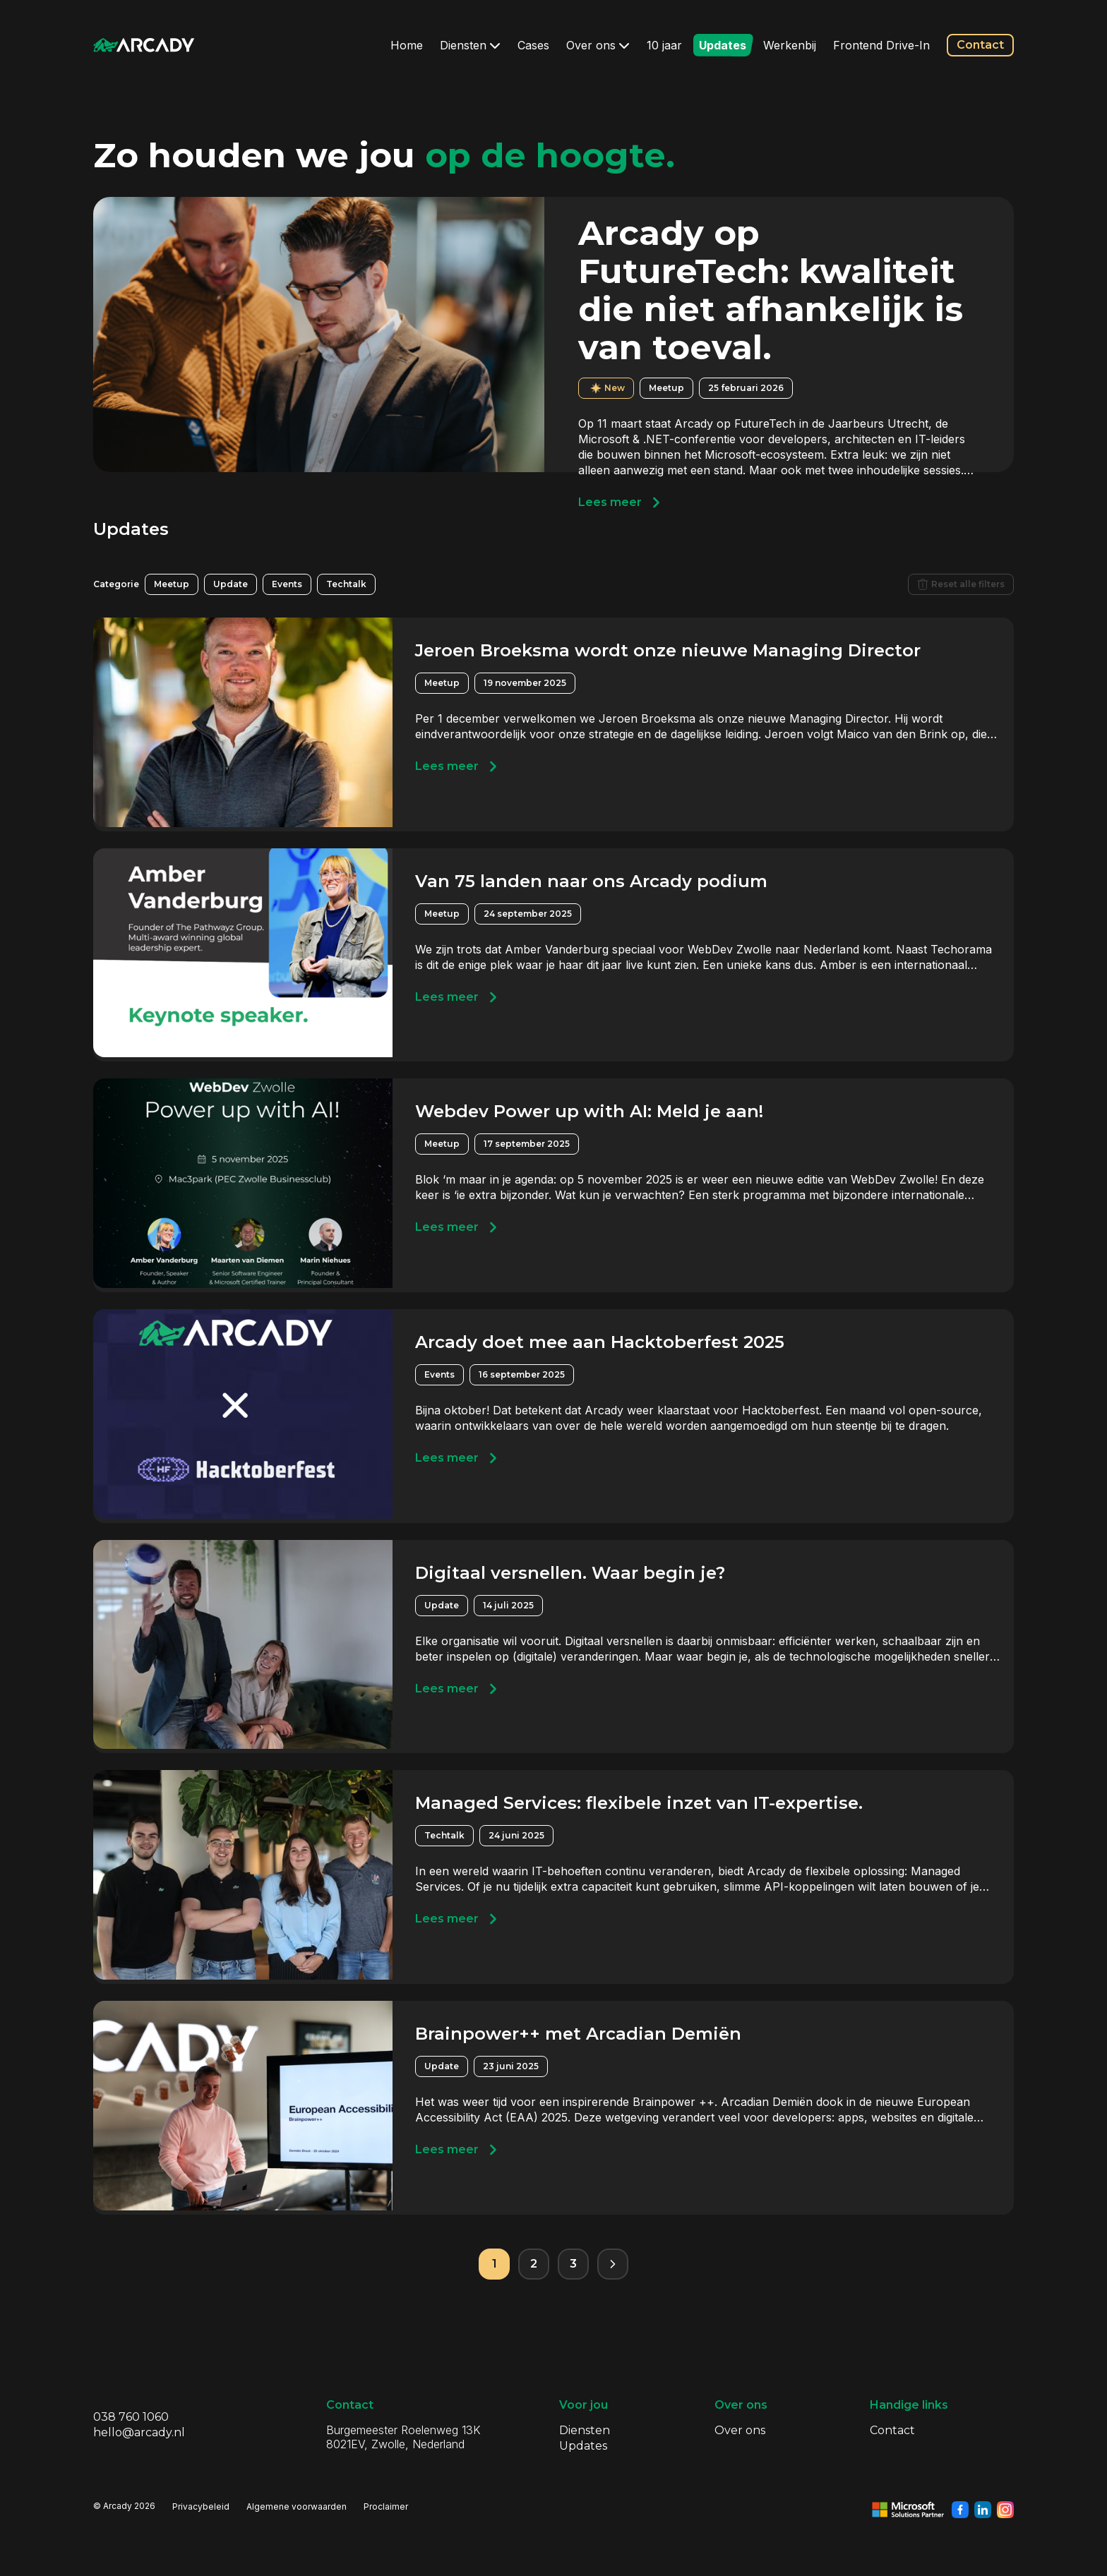  What do you see at coordinates (296, 2506) in the screenshot?
I see `Algemene voorwaarden` at bounding box center [296, 2506].